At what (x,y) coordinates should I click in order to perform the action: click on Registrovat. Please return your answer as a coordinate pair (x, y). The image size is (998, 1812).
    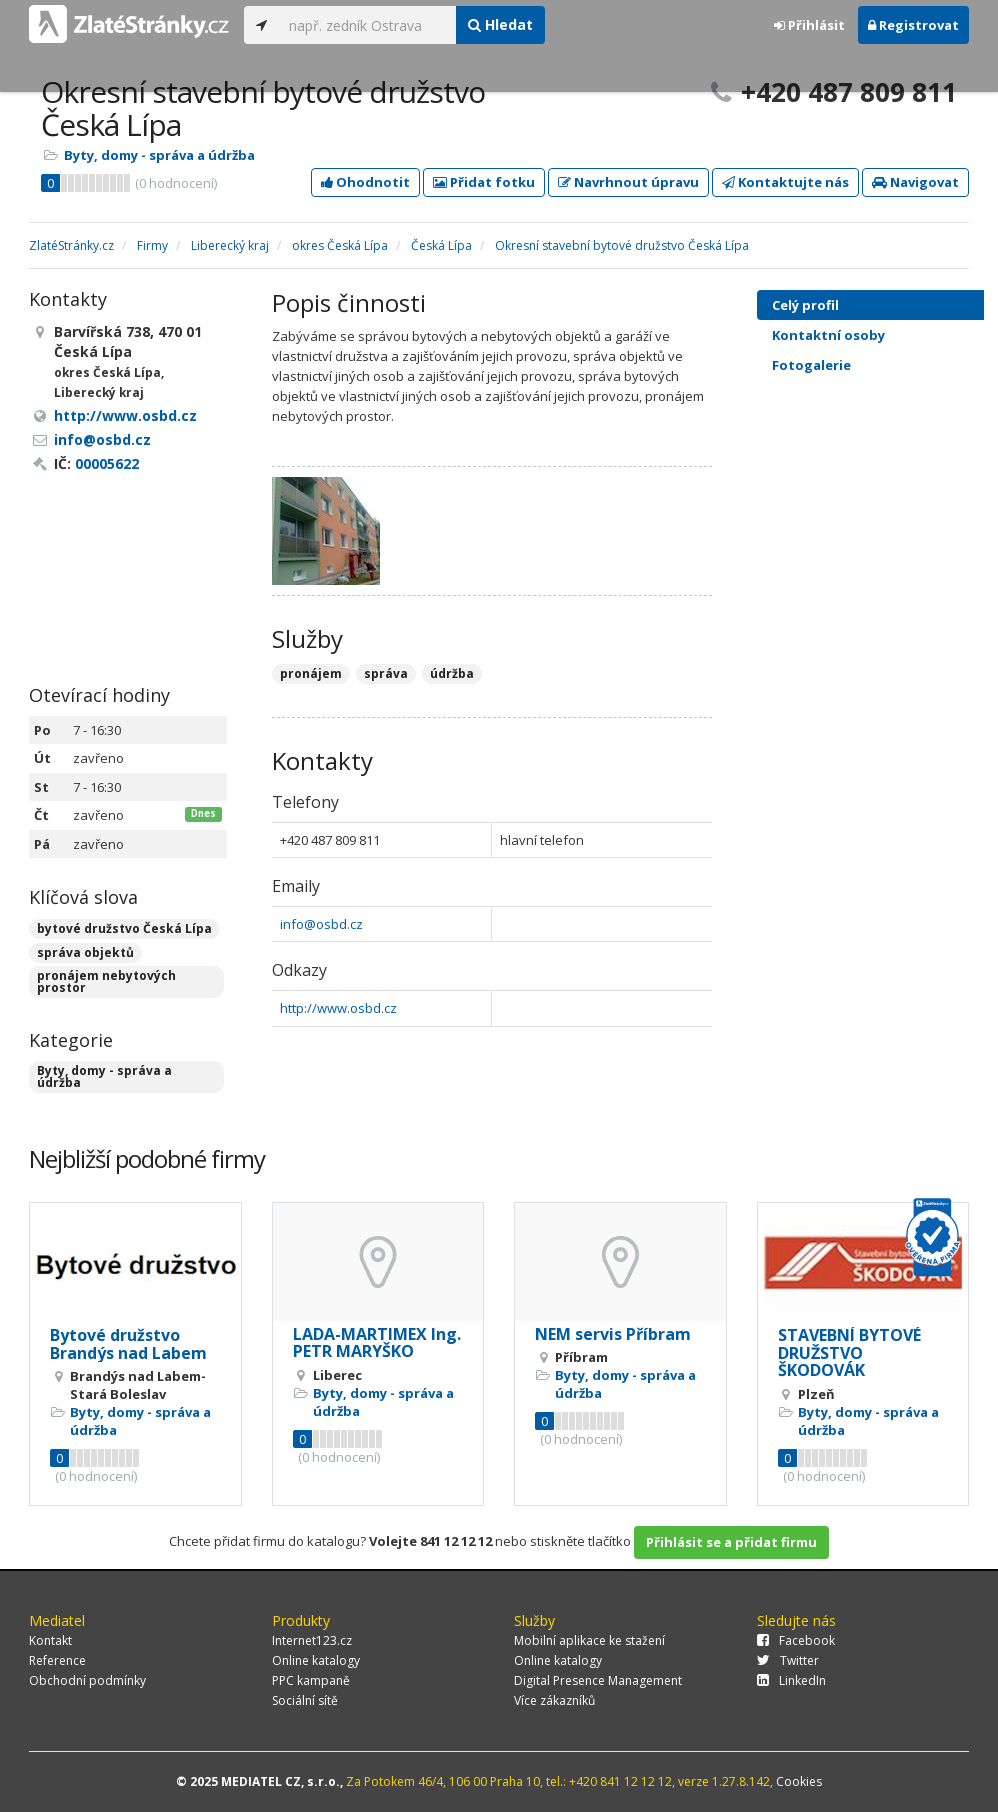
    Looking at the image, I should click on (913, 25).